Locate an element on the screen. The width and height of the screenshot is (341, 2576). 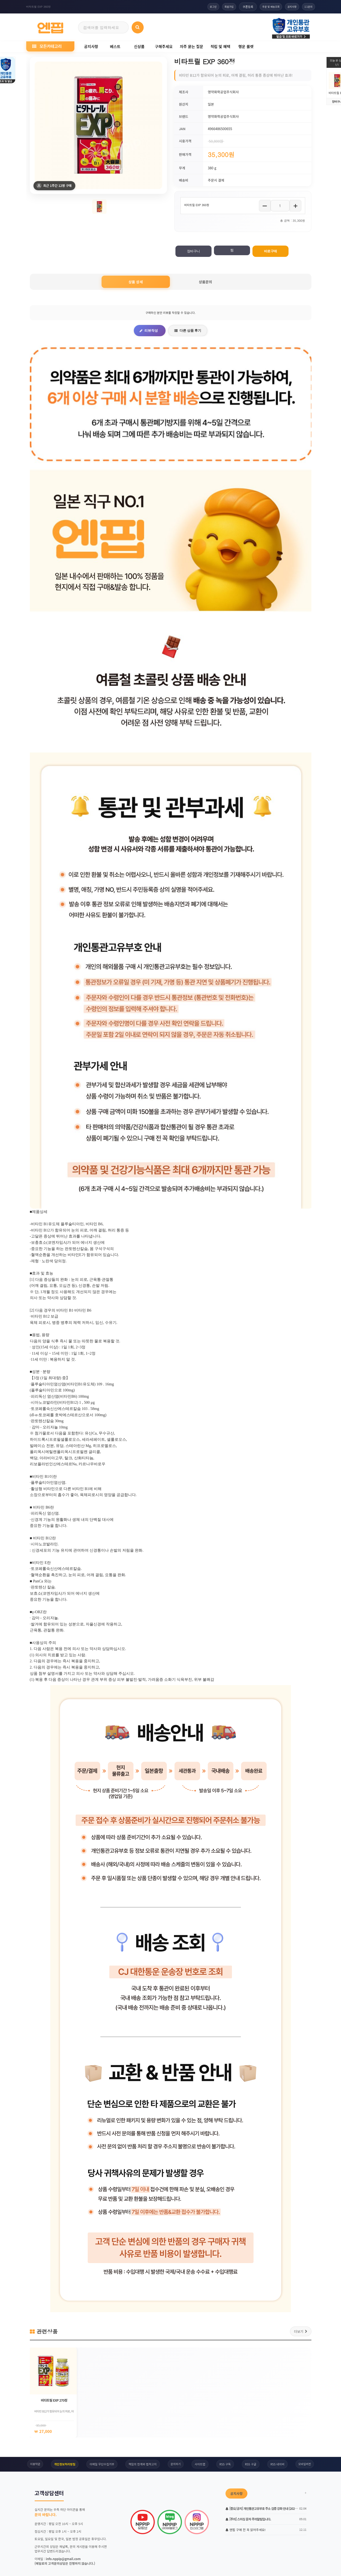
RSS 네이버 is located at coordinates (278, 2463).